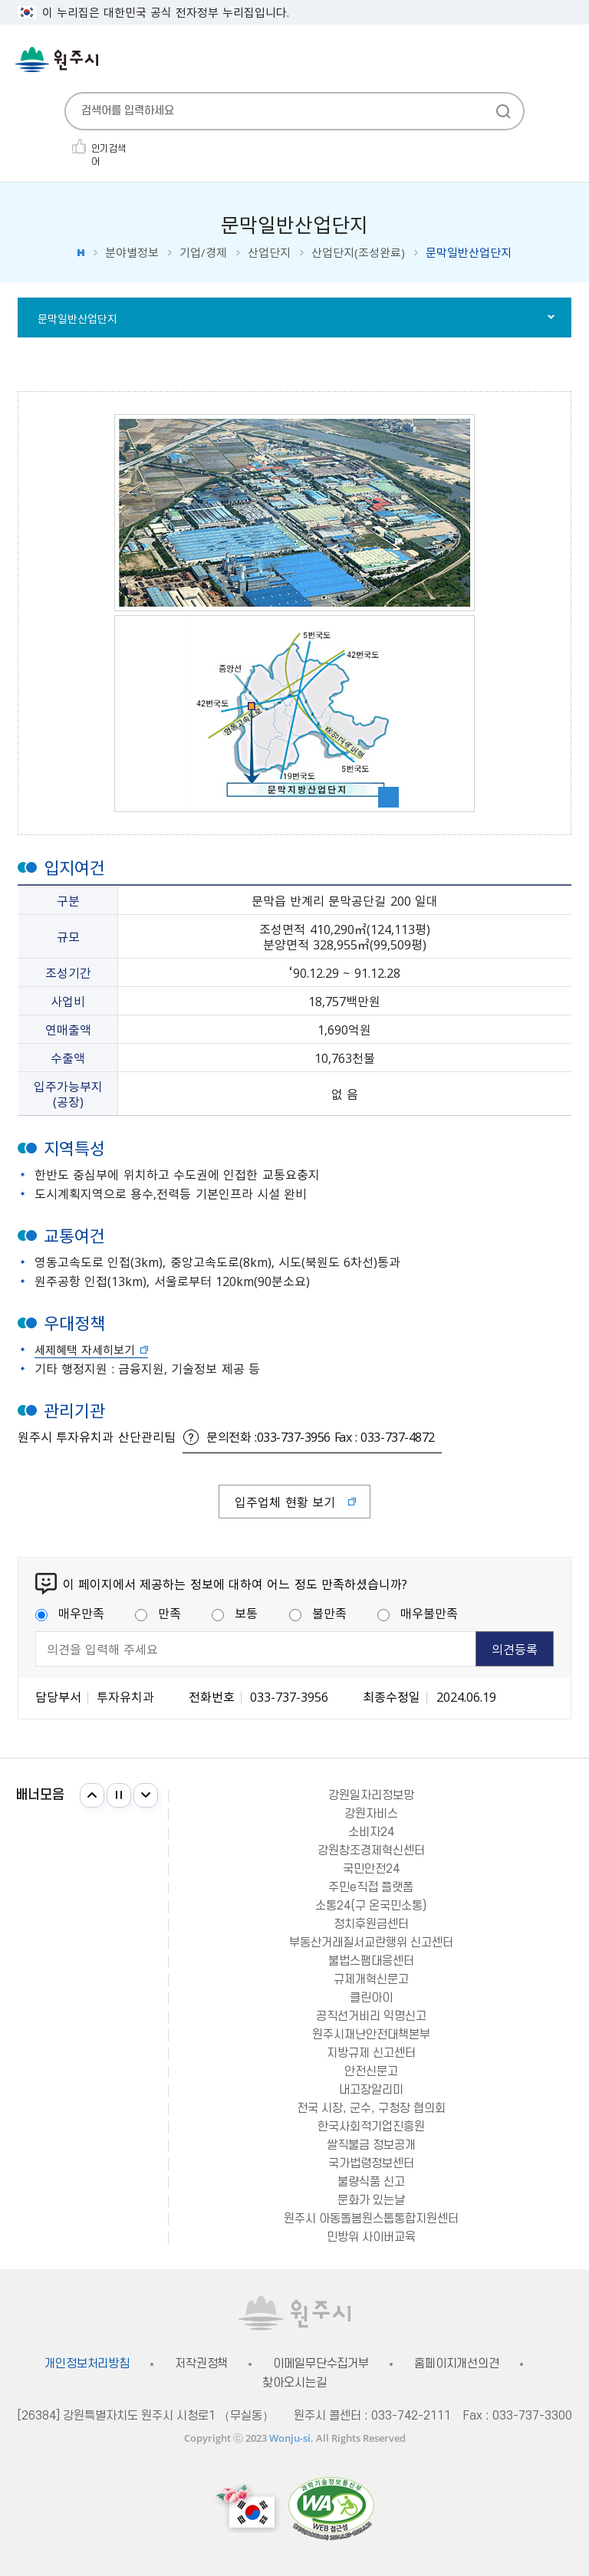 This screenshot has width=589, height=2576. Describe the element at coordinates (371, 2127) in the screenshot. I see `한국사회적기업진흥원` at that location.